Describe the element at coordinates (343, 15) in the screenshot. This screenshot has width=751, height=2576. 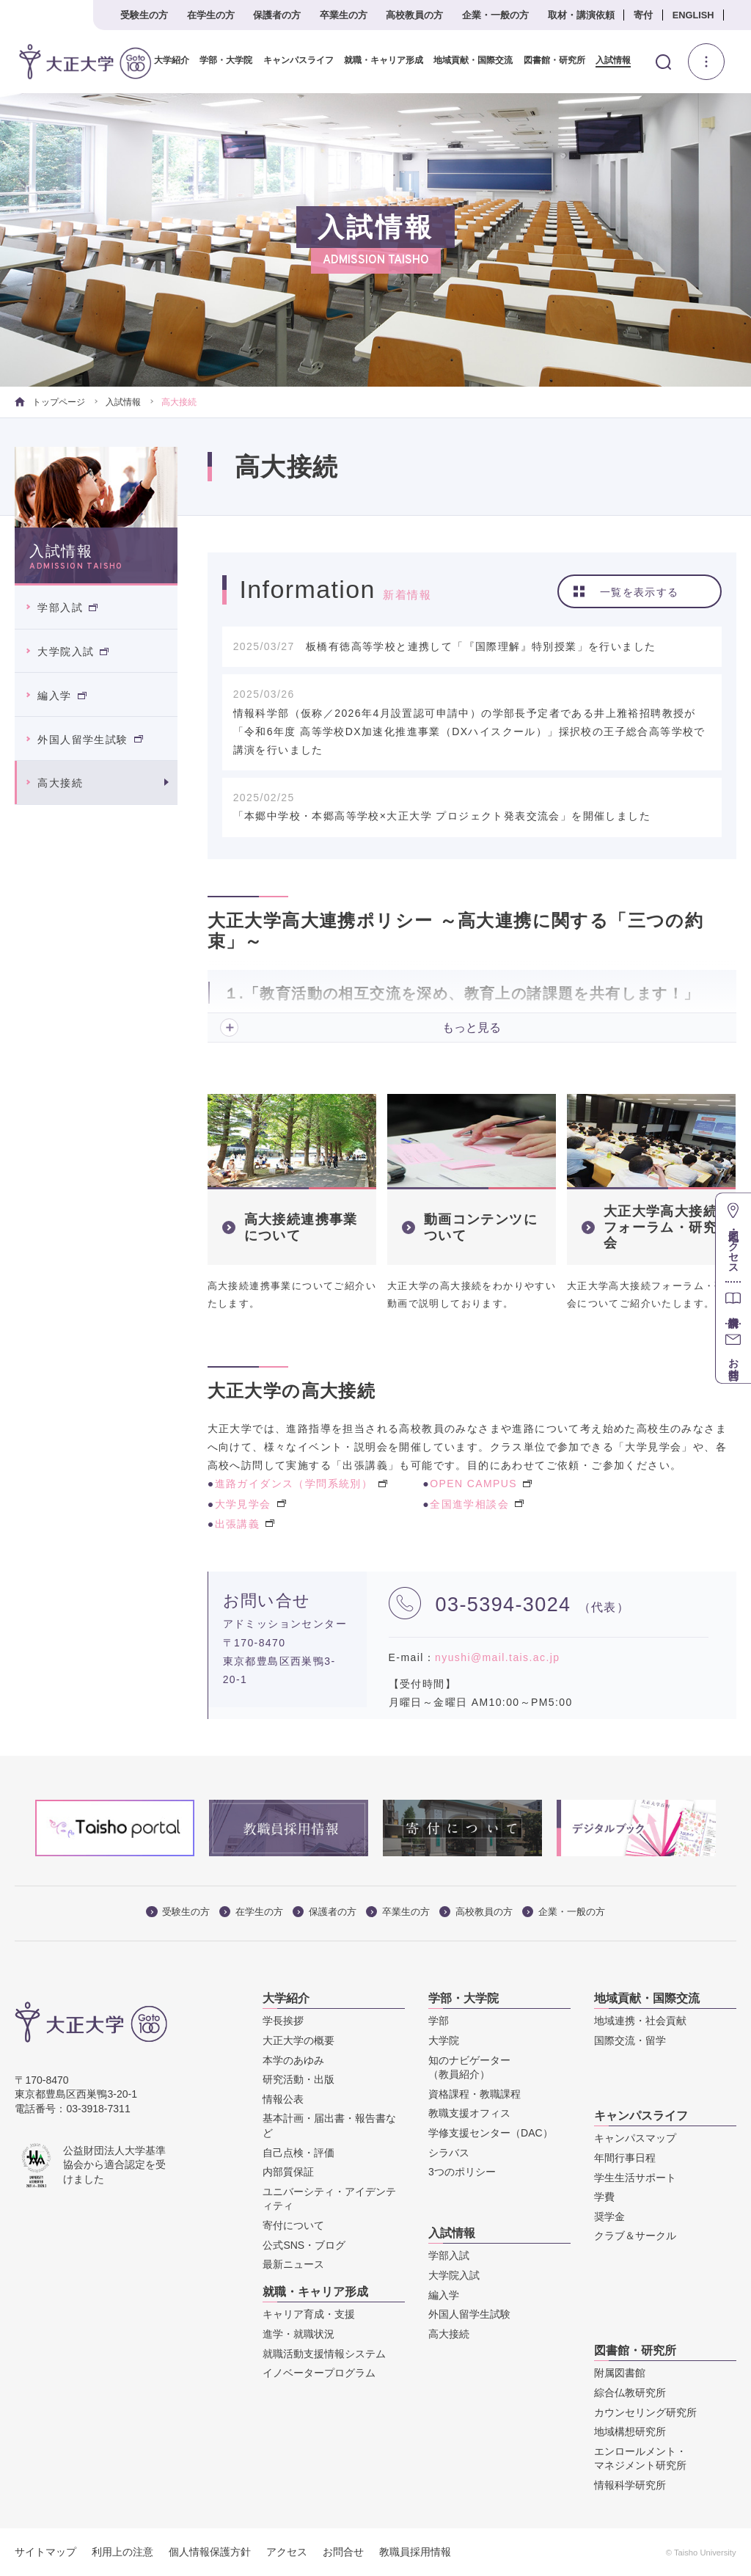
I see `卒業生の方` at that location.